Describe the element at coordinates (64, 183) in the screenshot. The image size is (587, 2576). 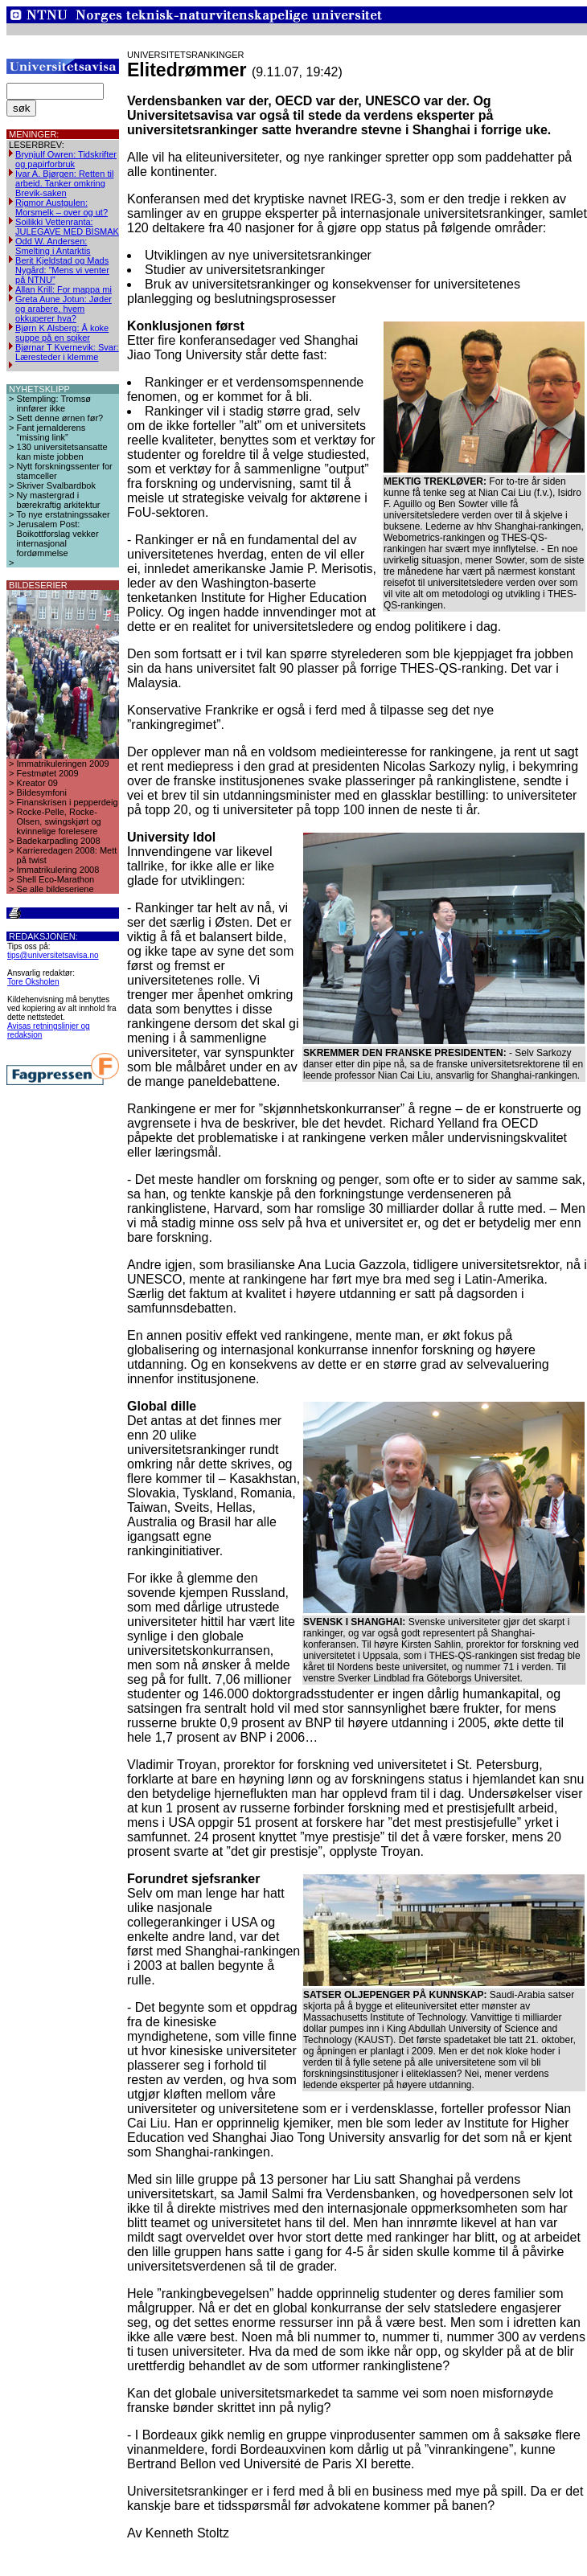
I see `Ivar A. Bjørgen: Retten til arbeid. Tanker omkring Brevik-saken` at that location.